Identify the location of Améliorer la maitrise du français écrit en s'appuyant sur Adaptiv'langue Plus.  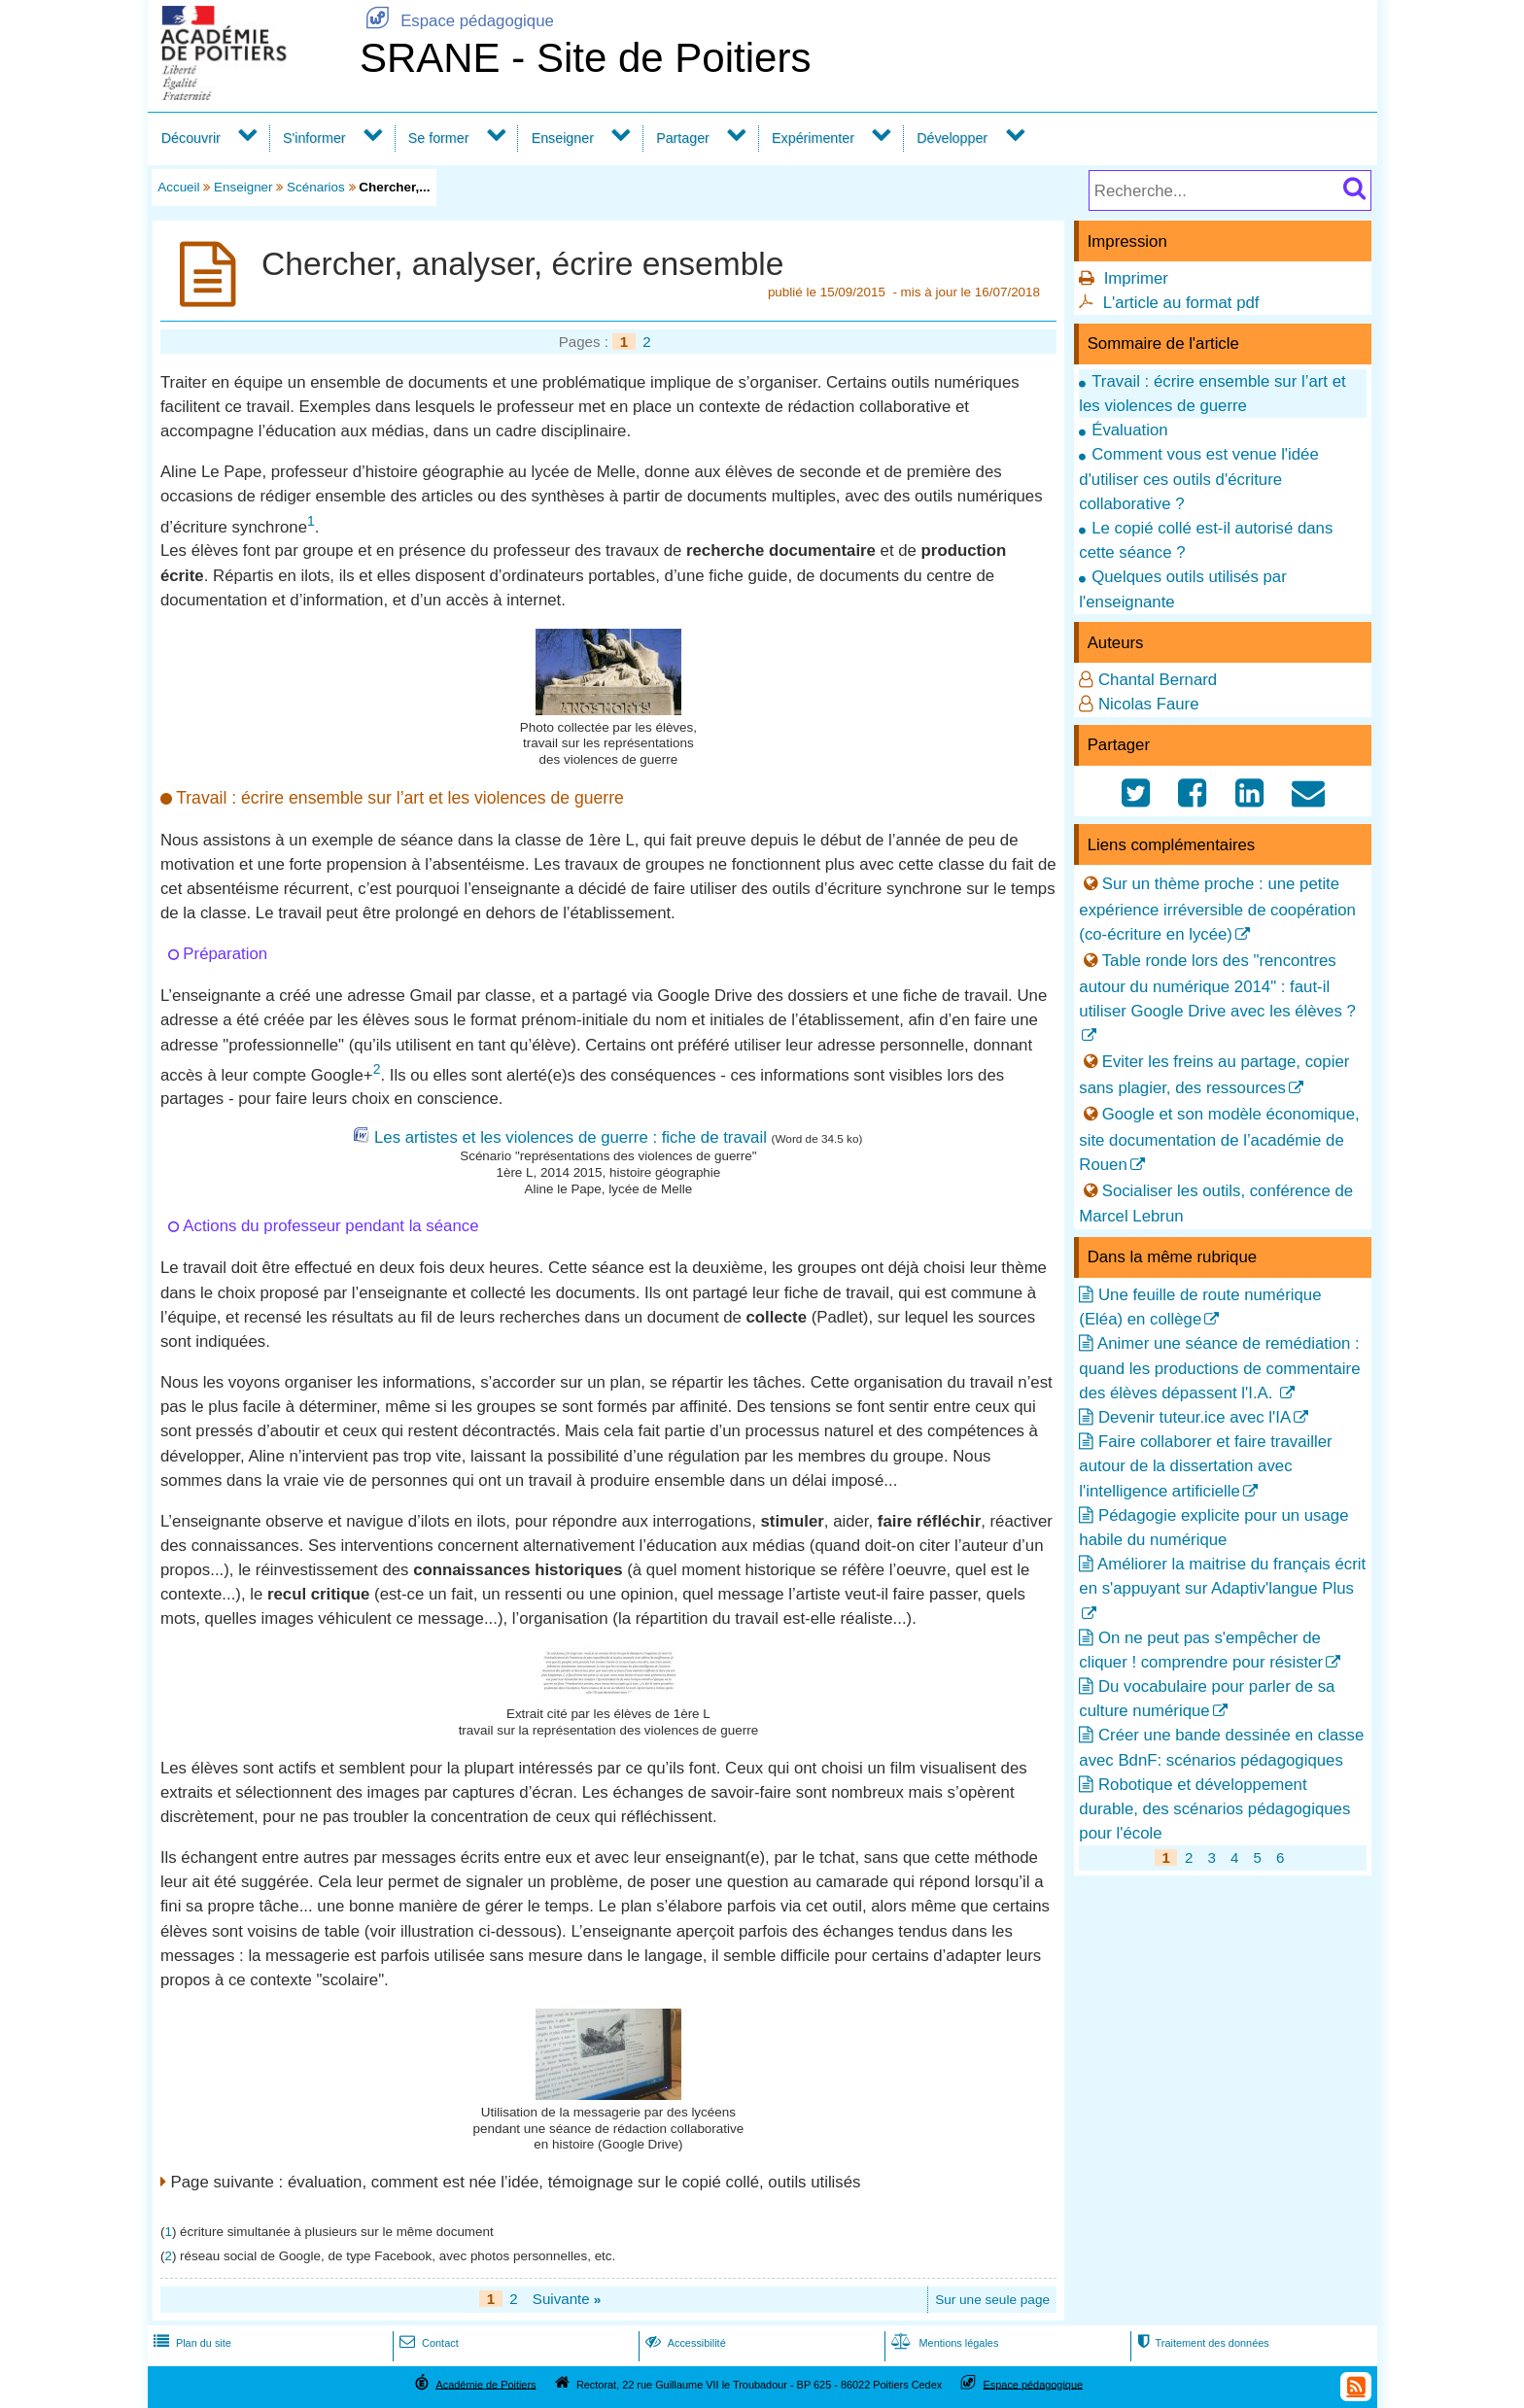
(1222, 1576).